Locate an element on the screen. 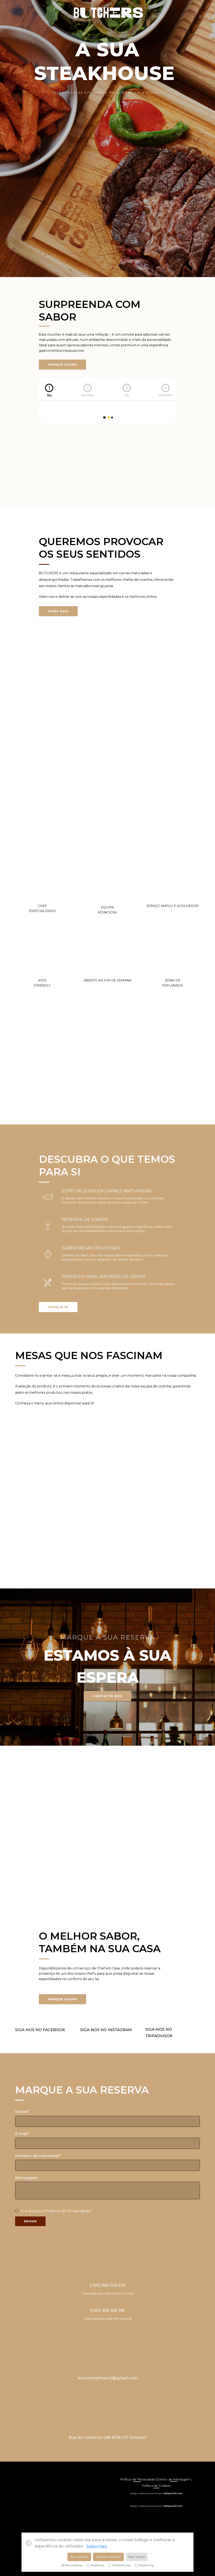 The height and width of the screenshot is (2576, 215). Marketing is located at coordinates (144, 2565).